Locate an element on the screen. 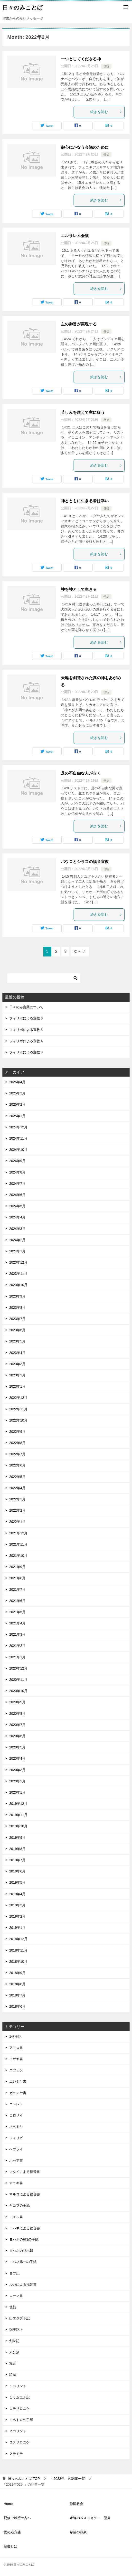  2020年2月 is located at coordinates (17, 1781).